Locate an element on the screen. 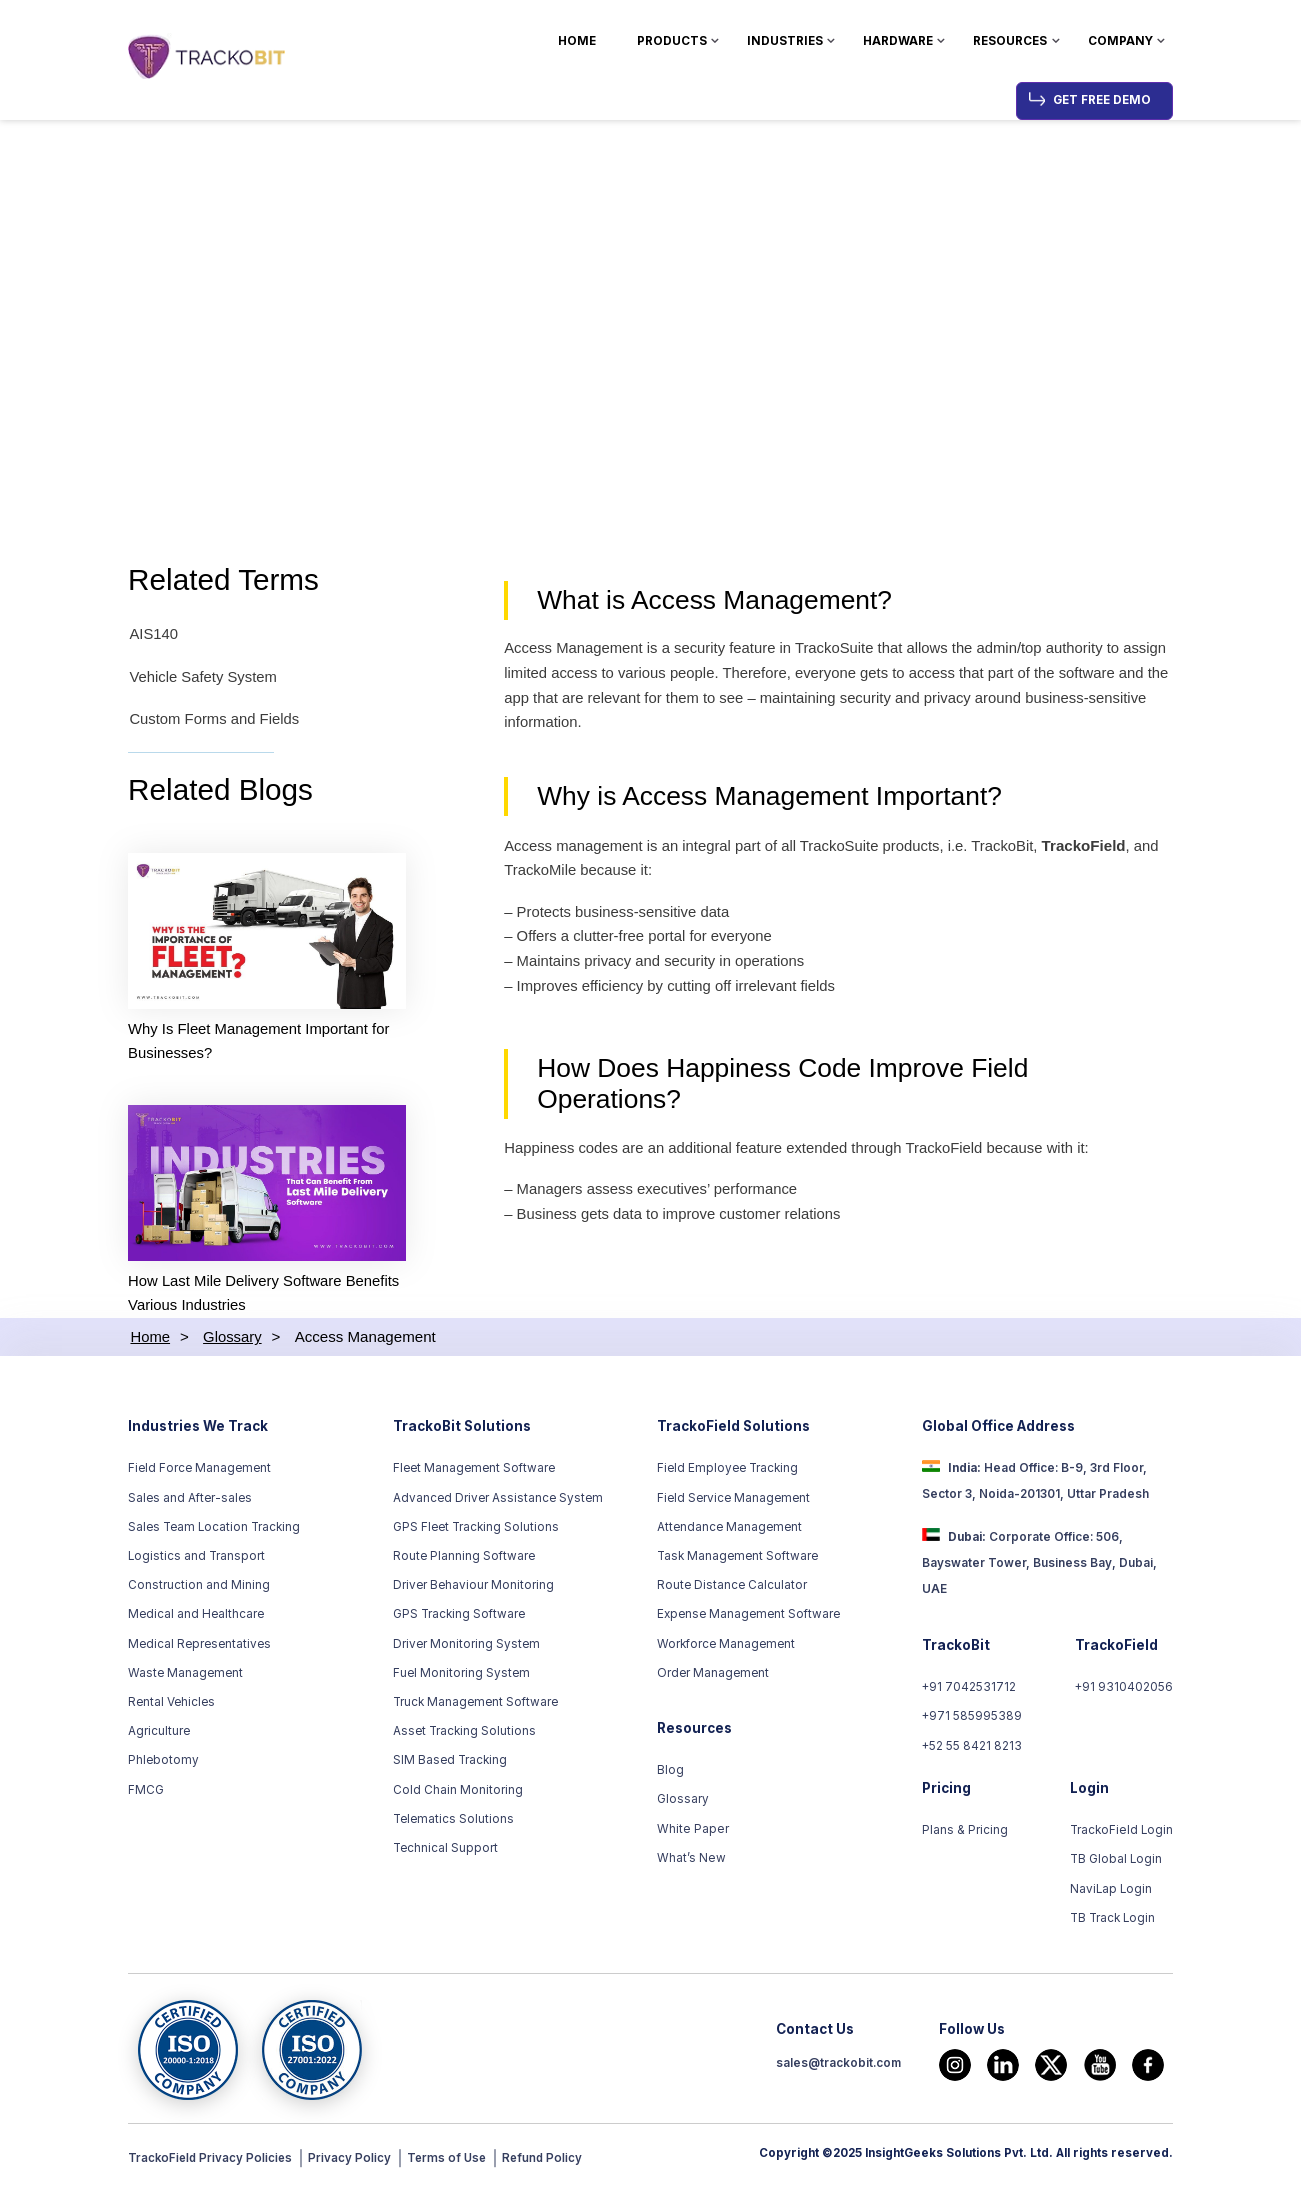  Technical Support is located at coordinates (445, 1851).